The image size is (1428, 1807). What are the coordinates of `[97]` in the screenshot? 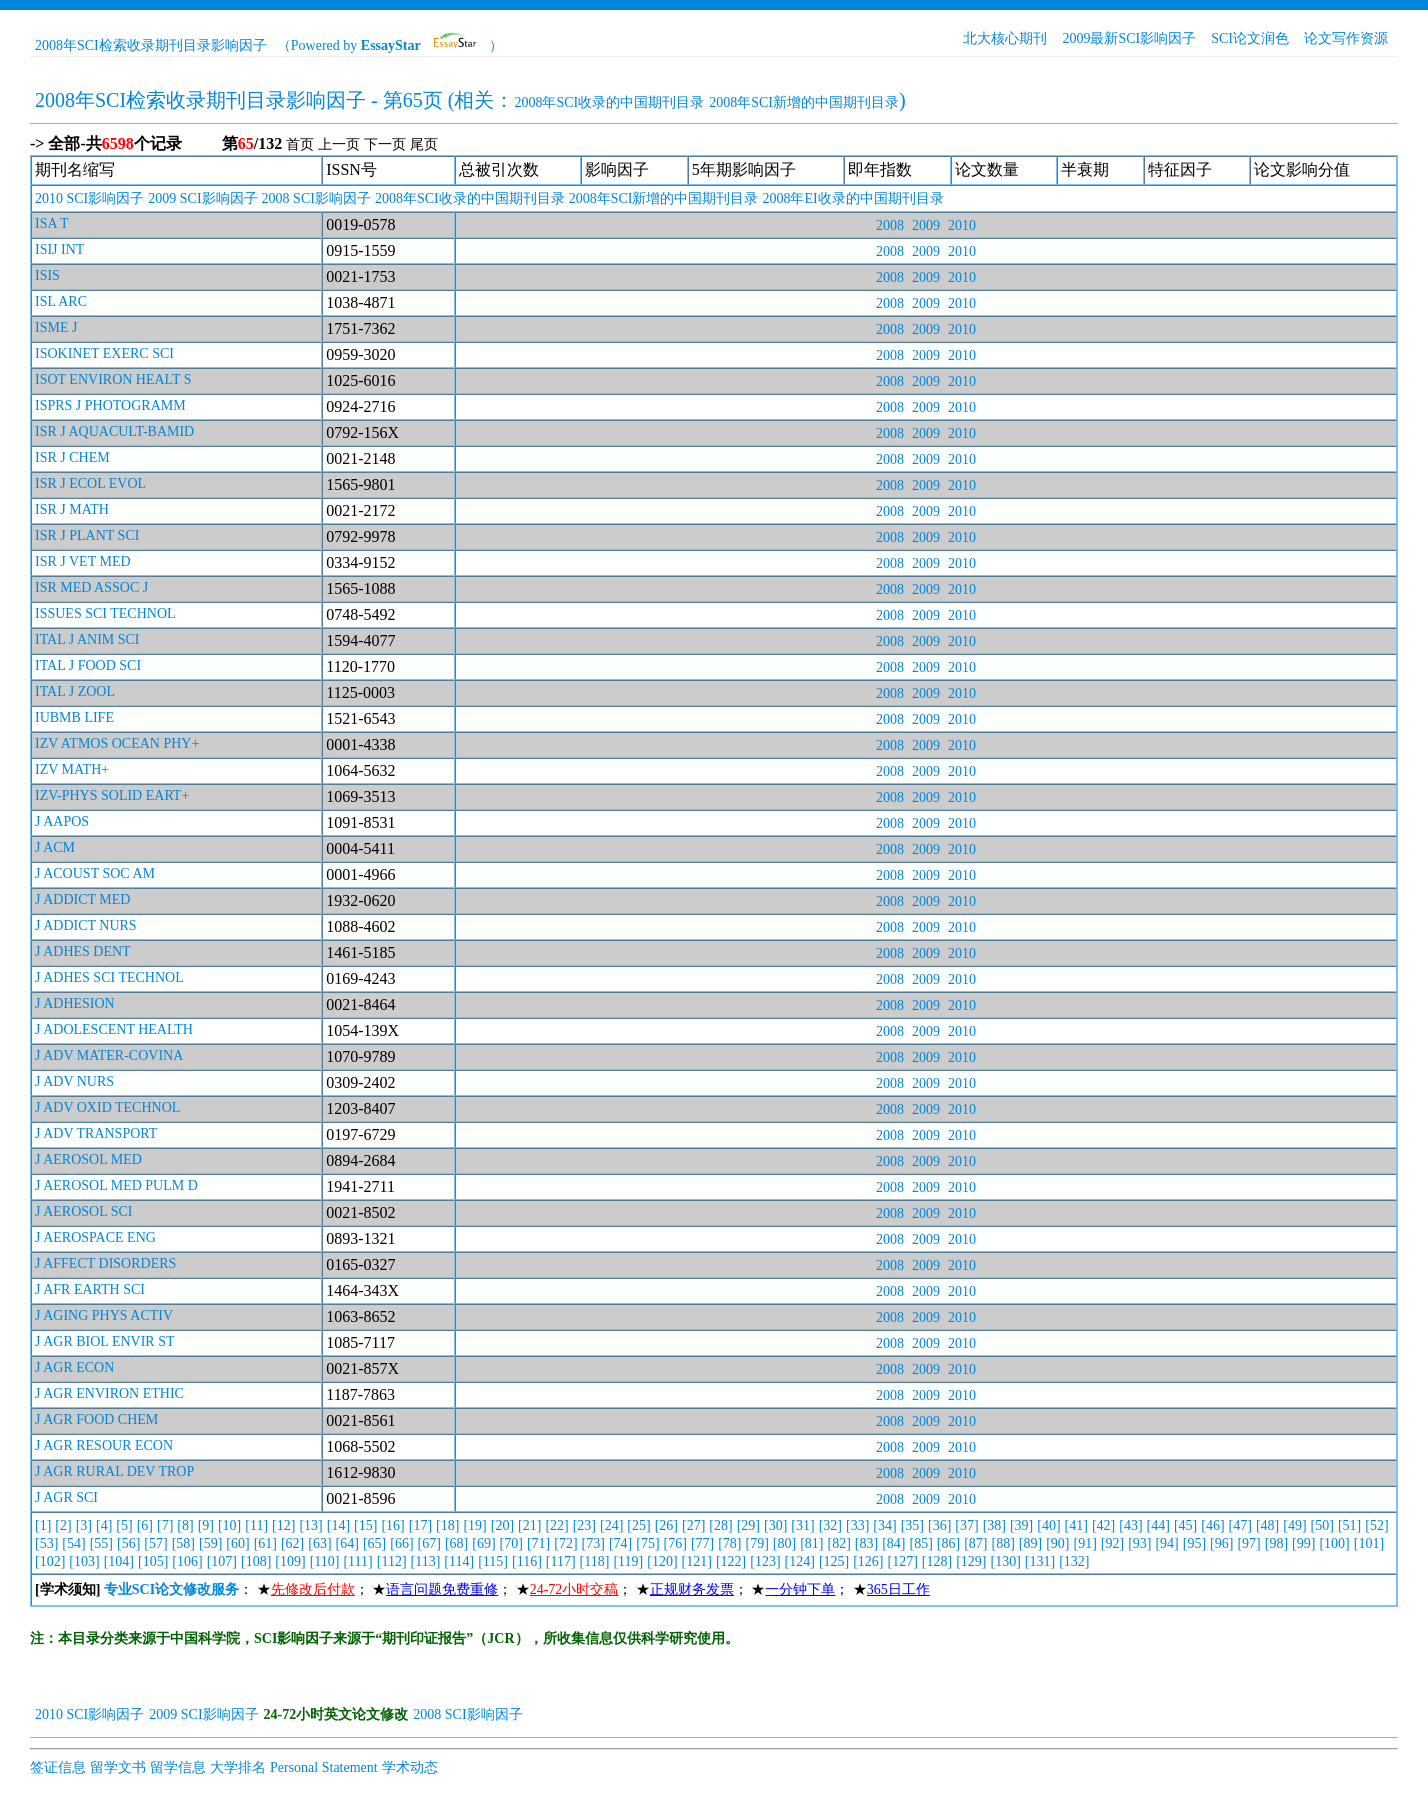 It's located at (1248, 1543).